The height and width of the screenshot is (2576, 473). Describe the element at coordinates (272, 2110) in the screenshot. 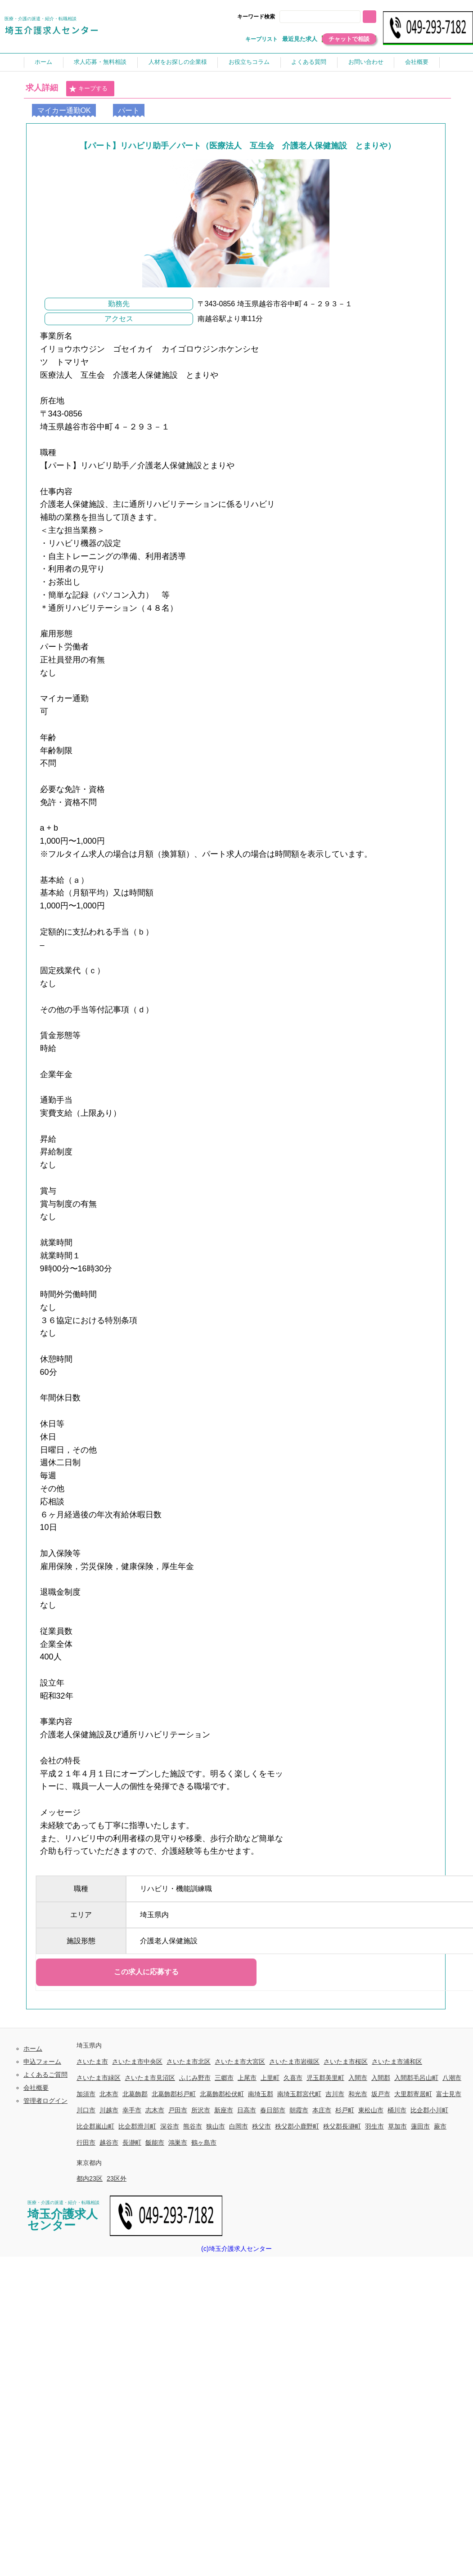

I see `春日部市` at that location.